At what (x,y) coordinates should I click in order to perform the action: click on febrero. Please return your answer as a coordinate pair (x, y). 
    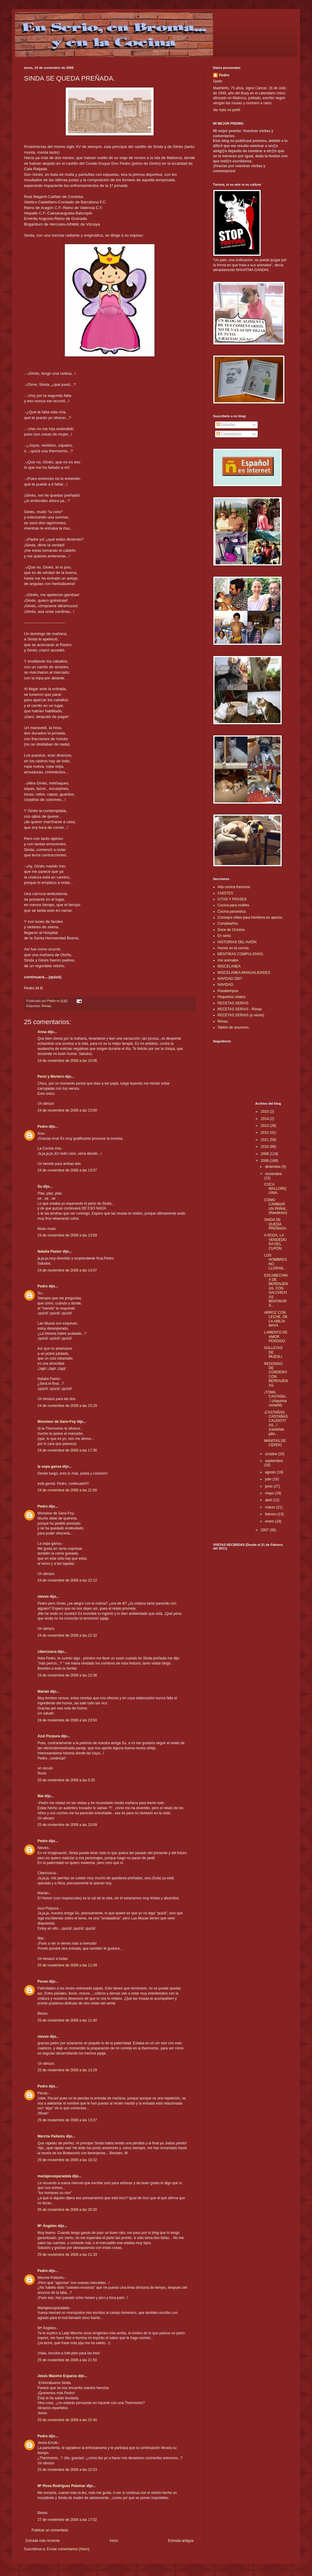
    Looking at the image, I should click on (271, 1514).